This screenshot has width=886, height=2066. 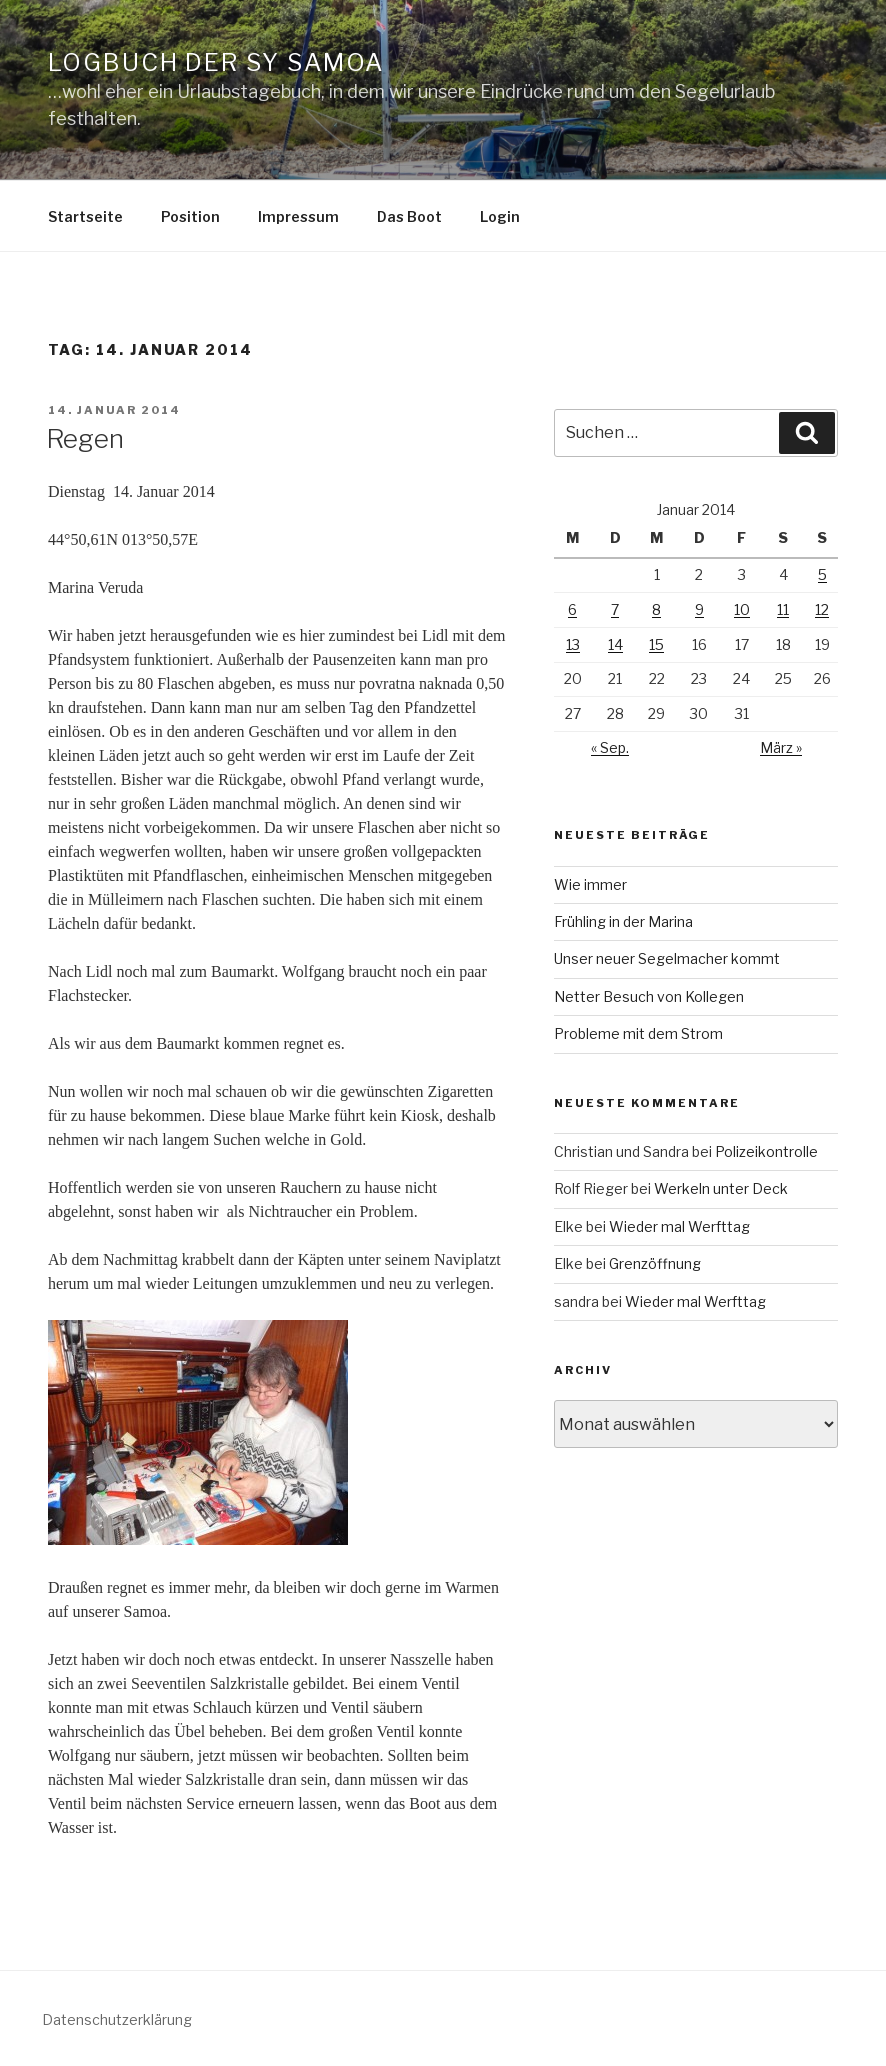 I want to click on 7 [Beiträge veröffentlicht am 7. January 2014], so click(x=615, y=609).